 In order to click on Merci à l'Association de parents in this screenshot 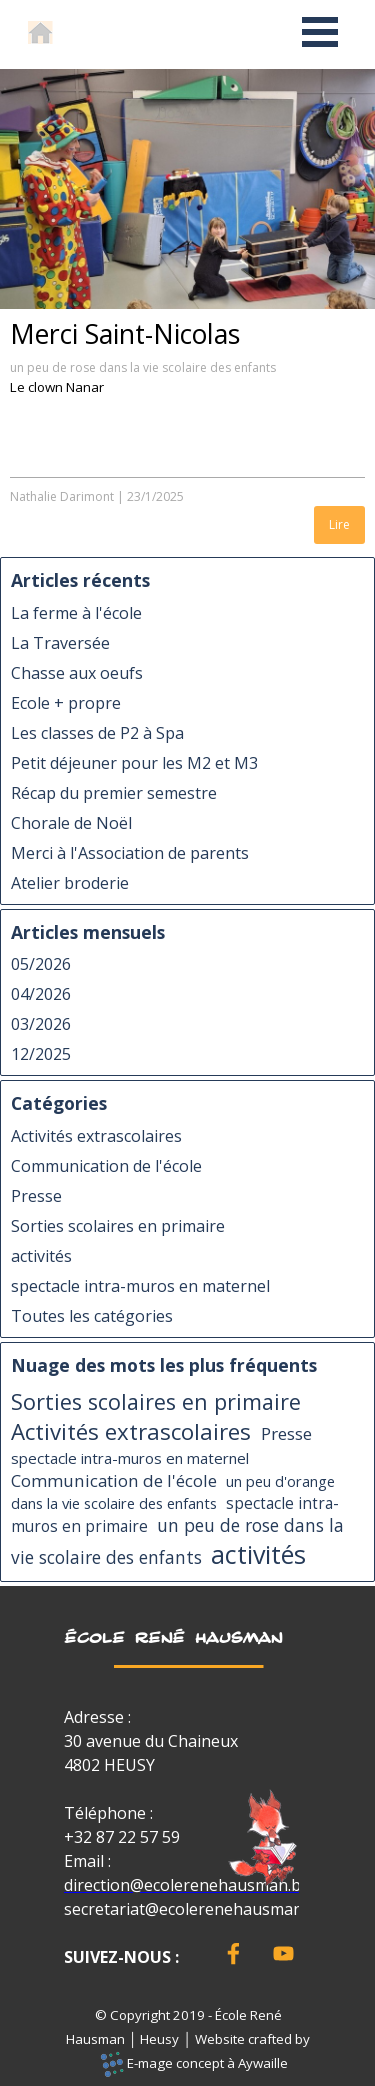, I will do `click(130, 853)`.